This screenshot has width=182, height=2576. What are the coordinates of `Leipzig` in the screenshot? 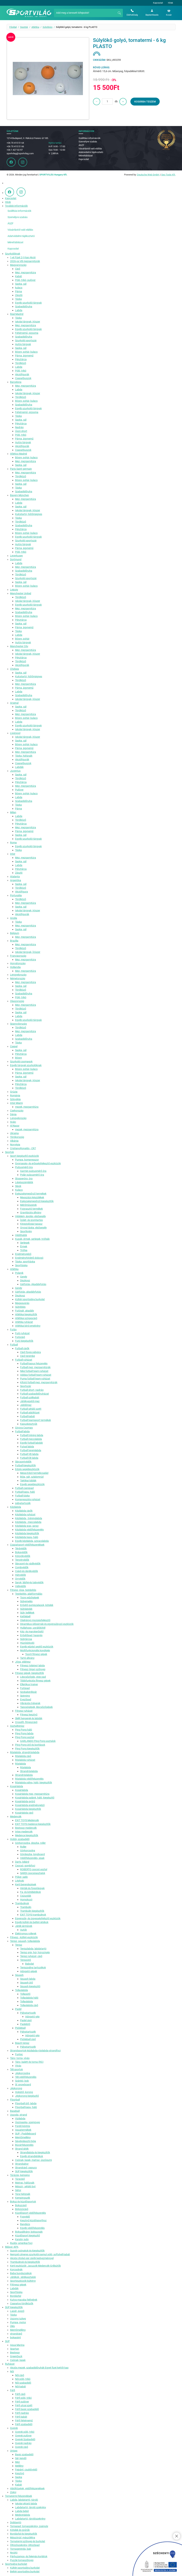 It's located at (14, 589).